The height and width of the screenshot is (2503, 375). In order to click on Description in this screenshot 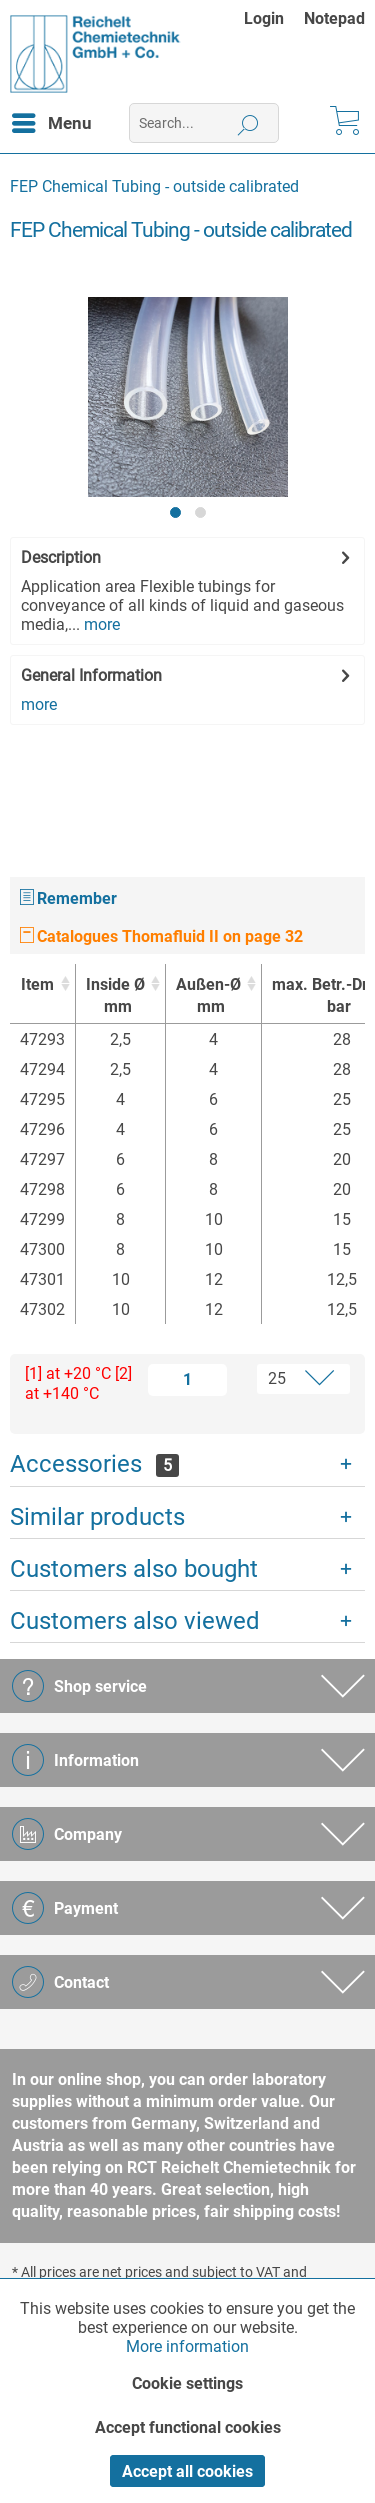, I will do `click(61, 557)`.